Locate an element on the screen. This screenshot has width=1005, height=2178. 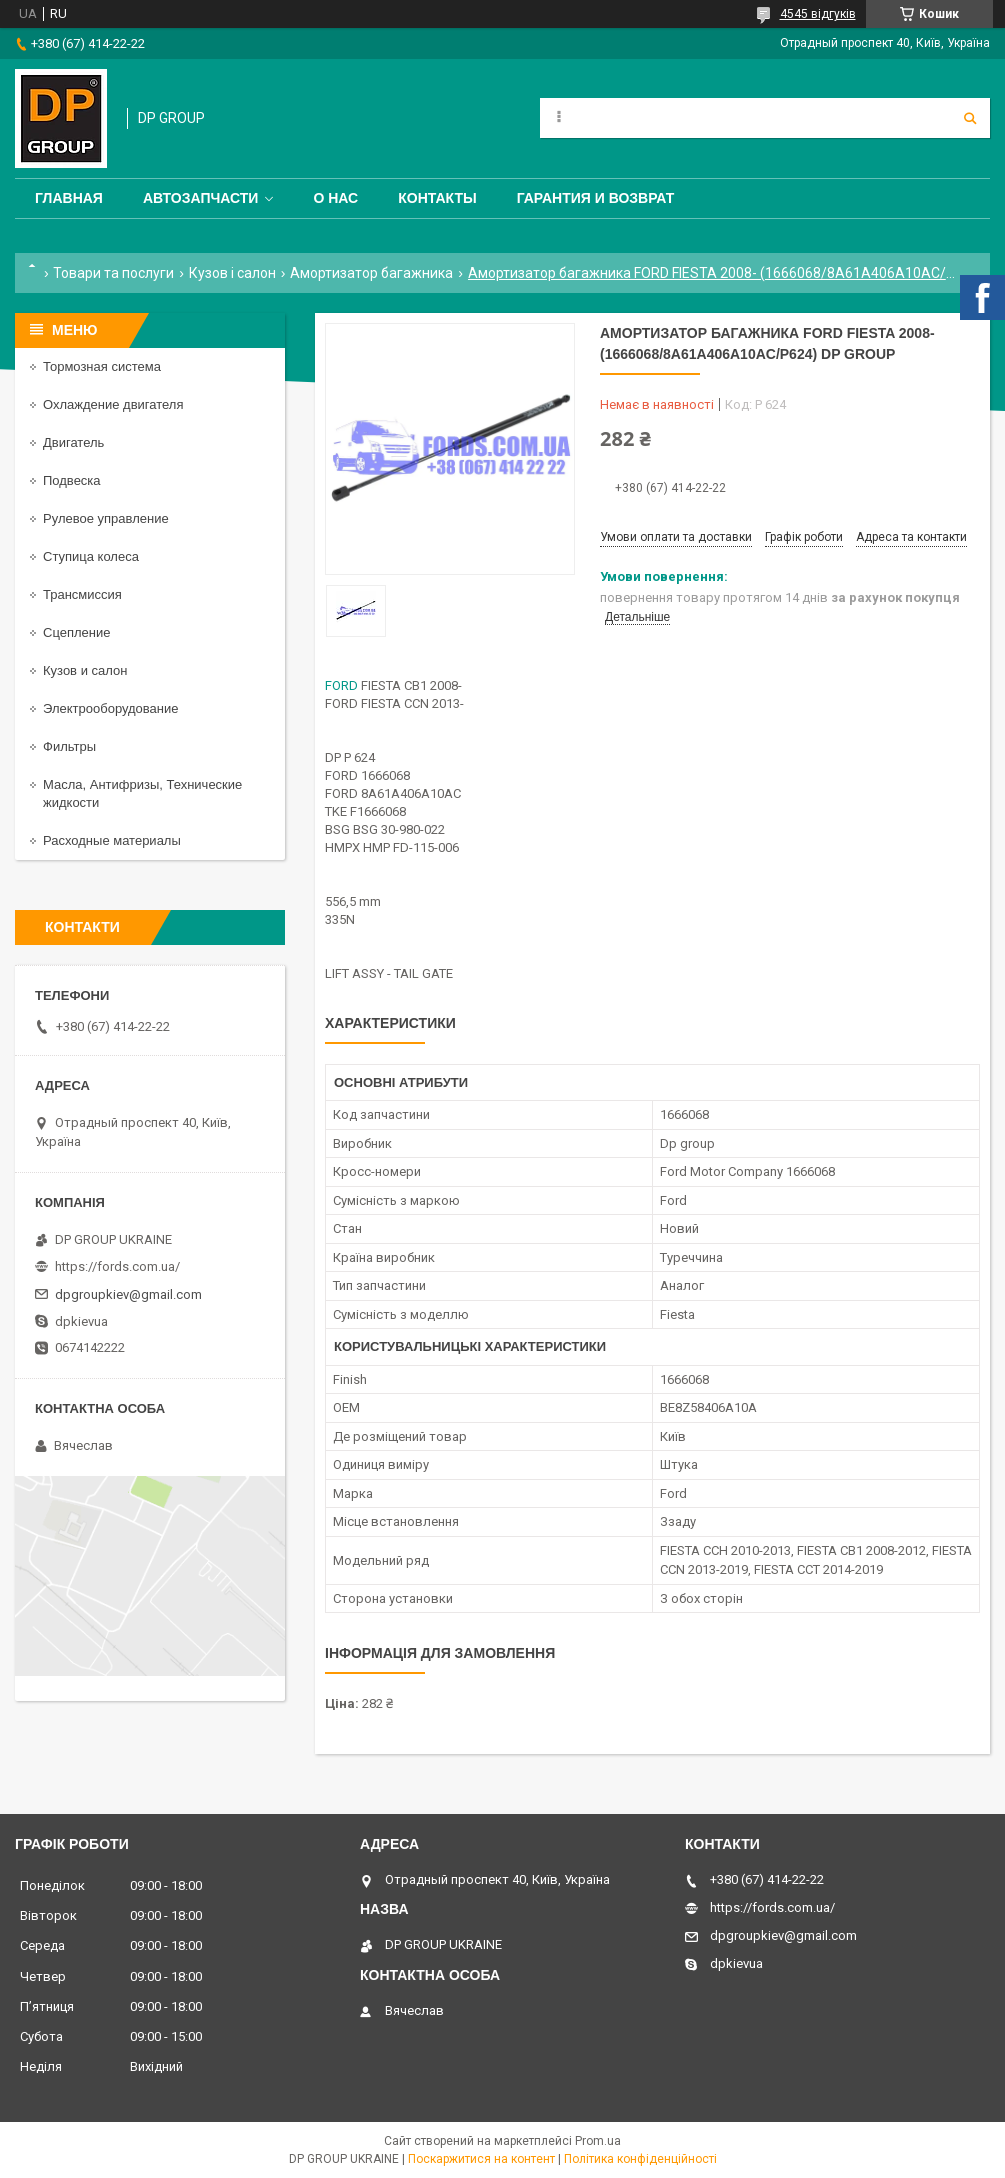
Prom.ua is located at coordinates (598, 2141).